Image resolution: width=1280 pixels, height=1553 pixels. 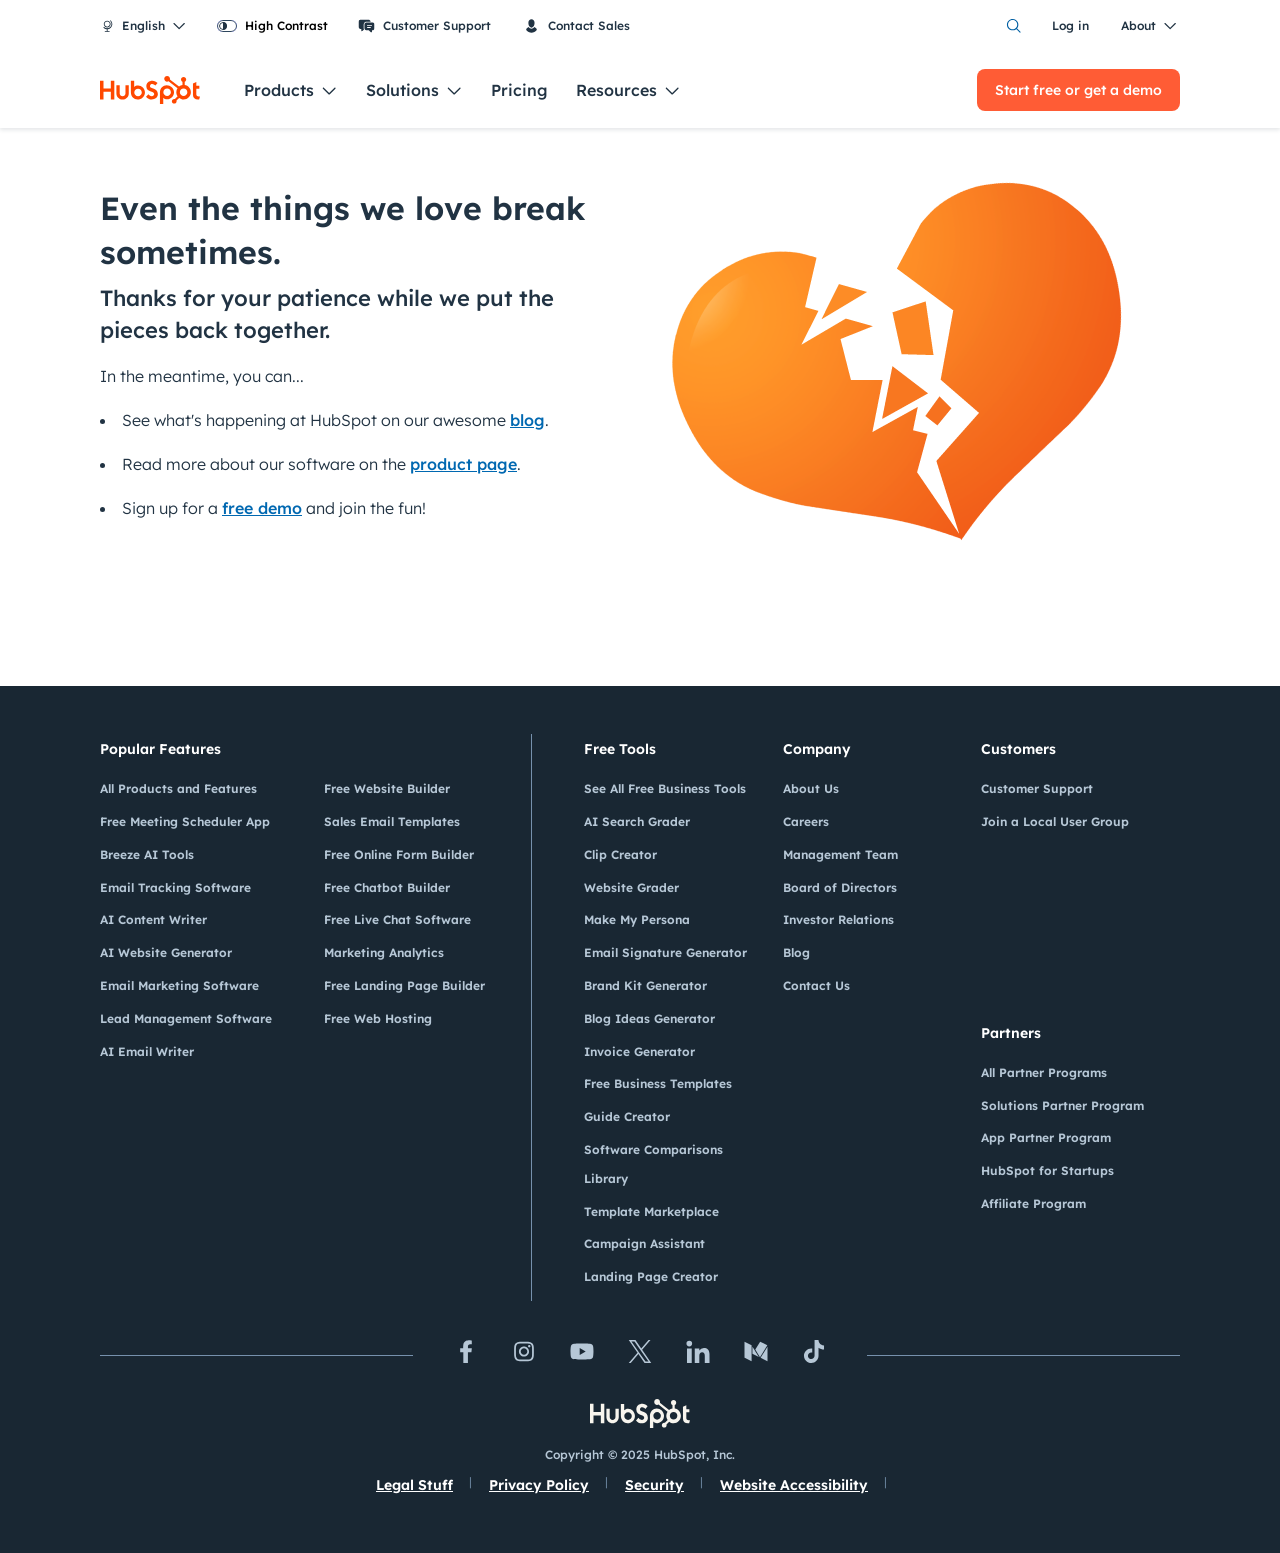 I want to click on All Products and Features, so click(x=178, y=788).